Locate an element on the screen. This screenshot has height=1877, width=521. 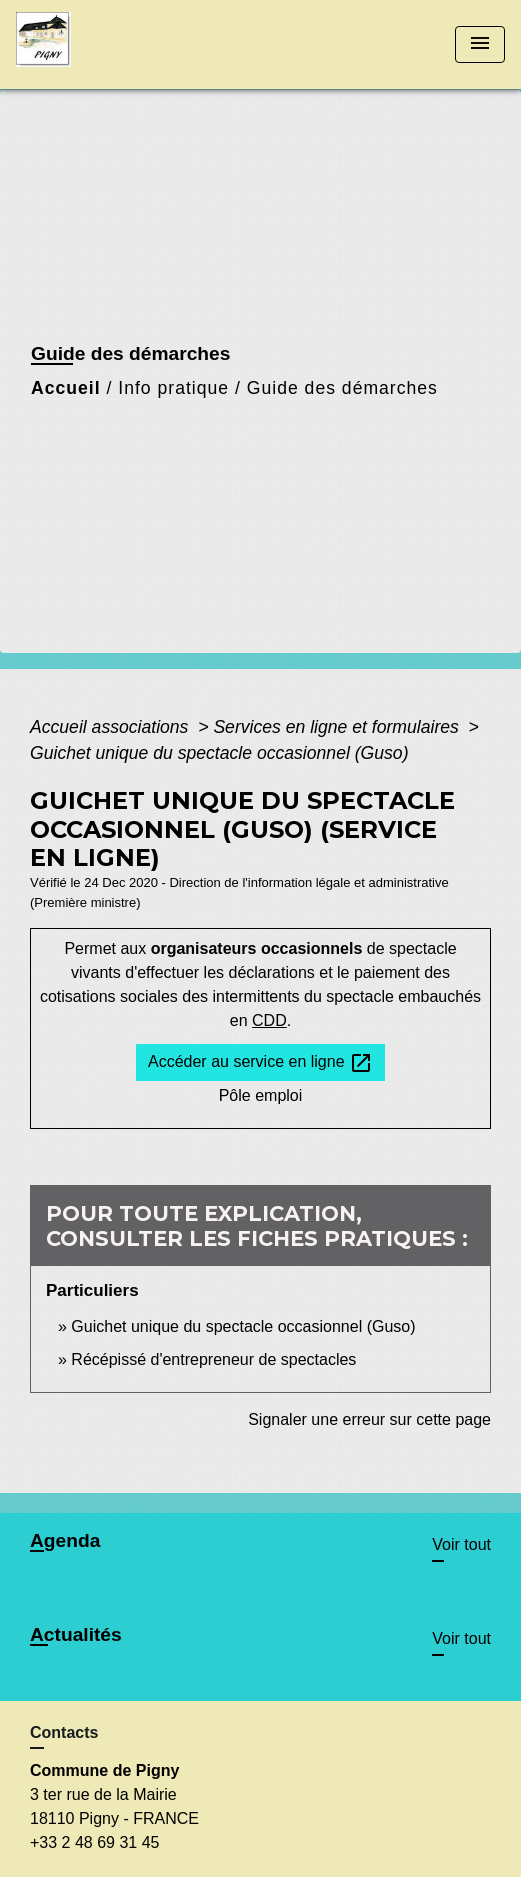
[Accueil] is located at coordinates (91, 44).